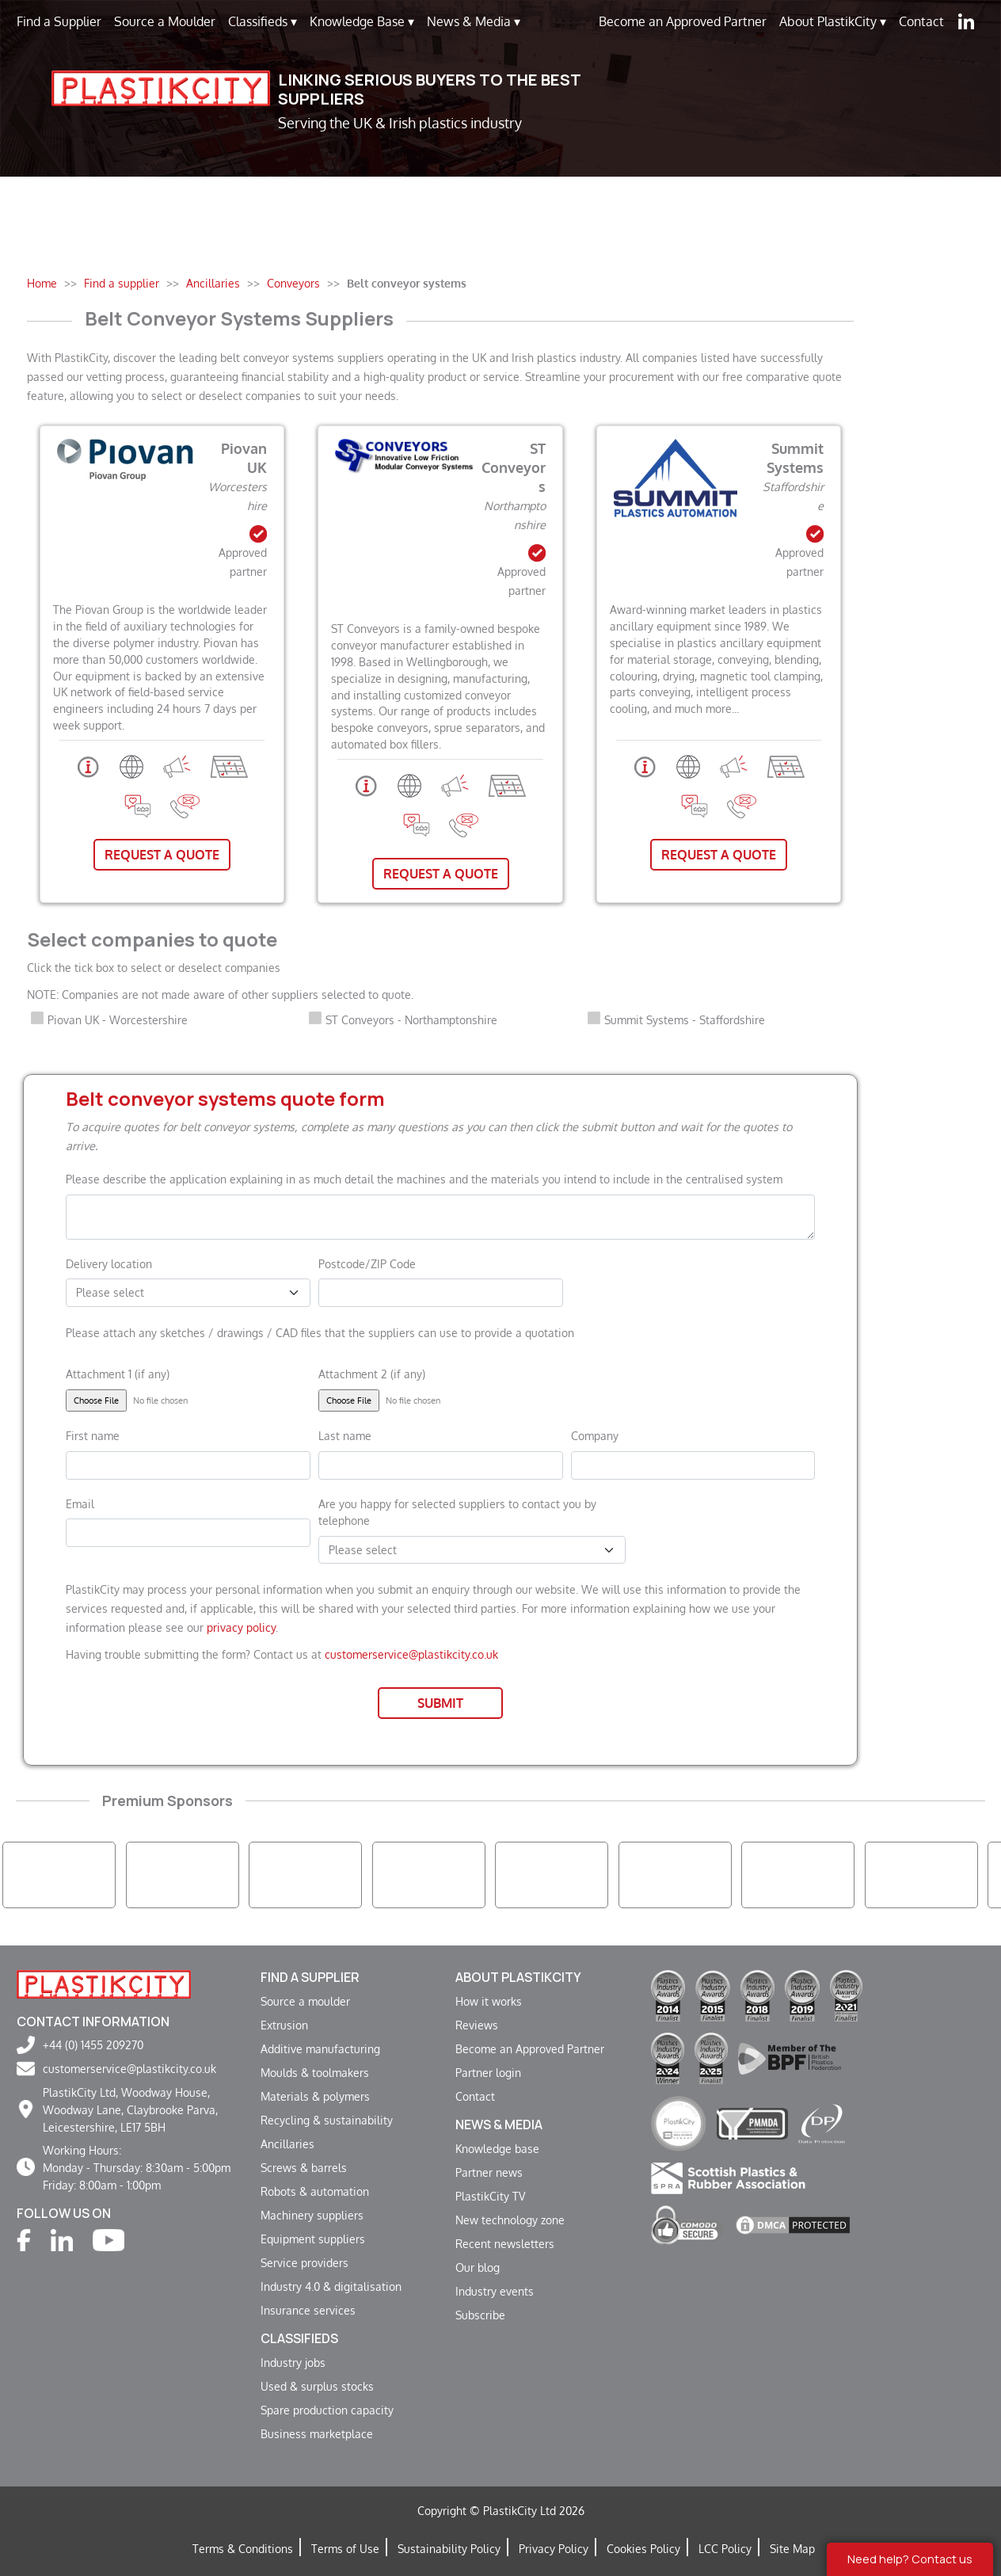 The image size is (1001, 2576). What do you see at coordinates (308, 2310) in the screenshot?
I see `Insurance services` at bounding box center [308, 2310].